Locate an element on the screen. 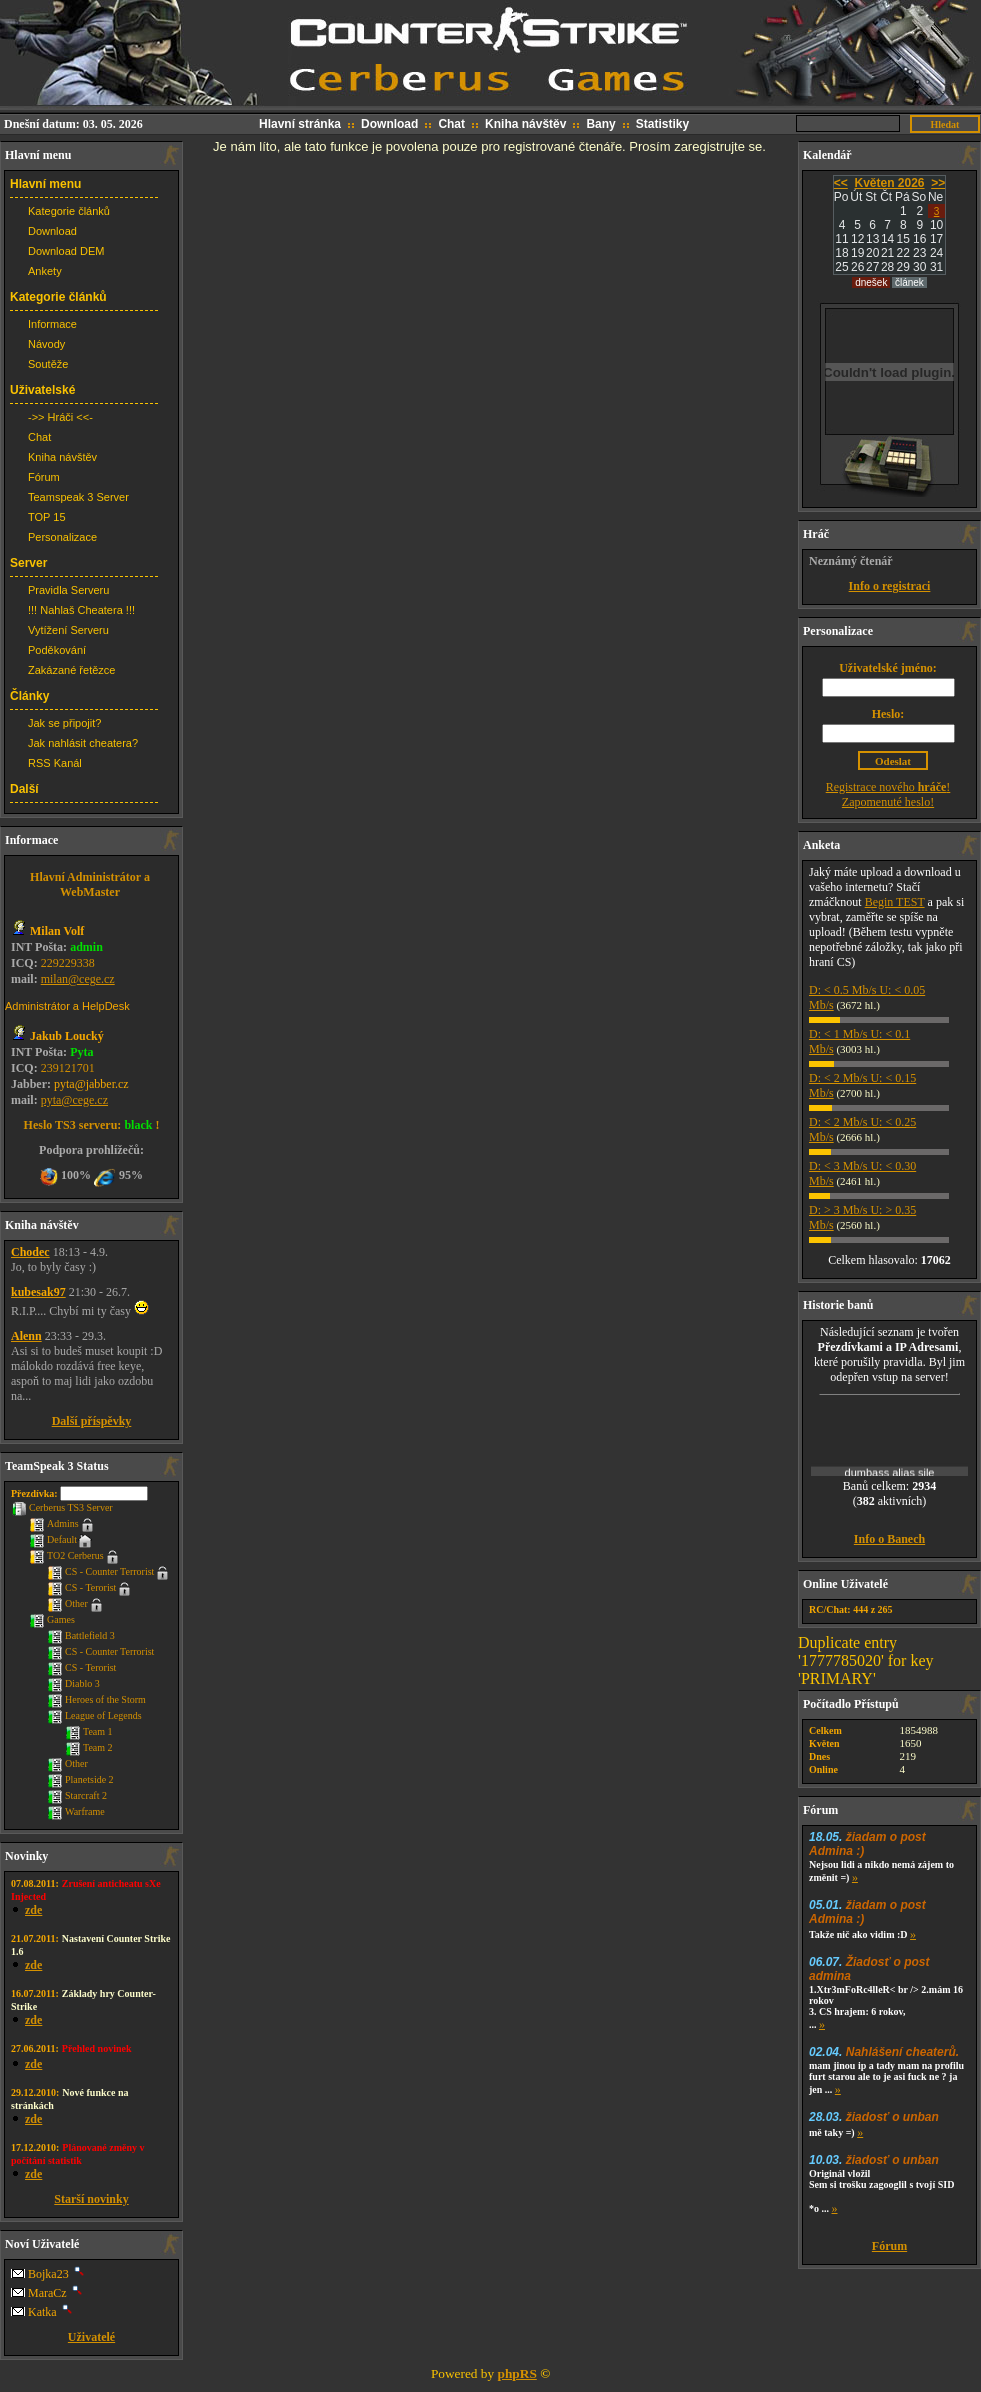 The width and height of the screenshot is (981, 2392). Battlefield 3 is located at coordinates (81, 1635).